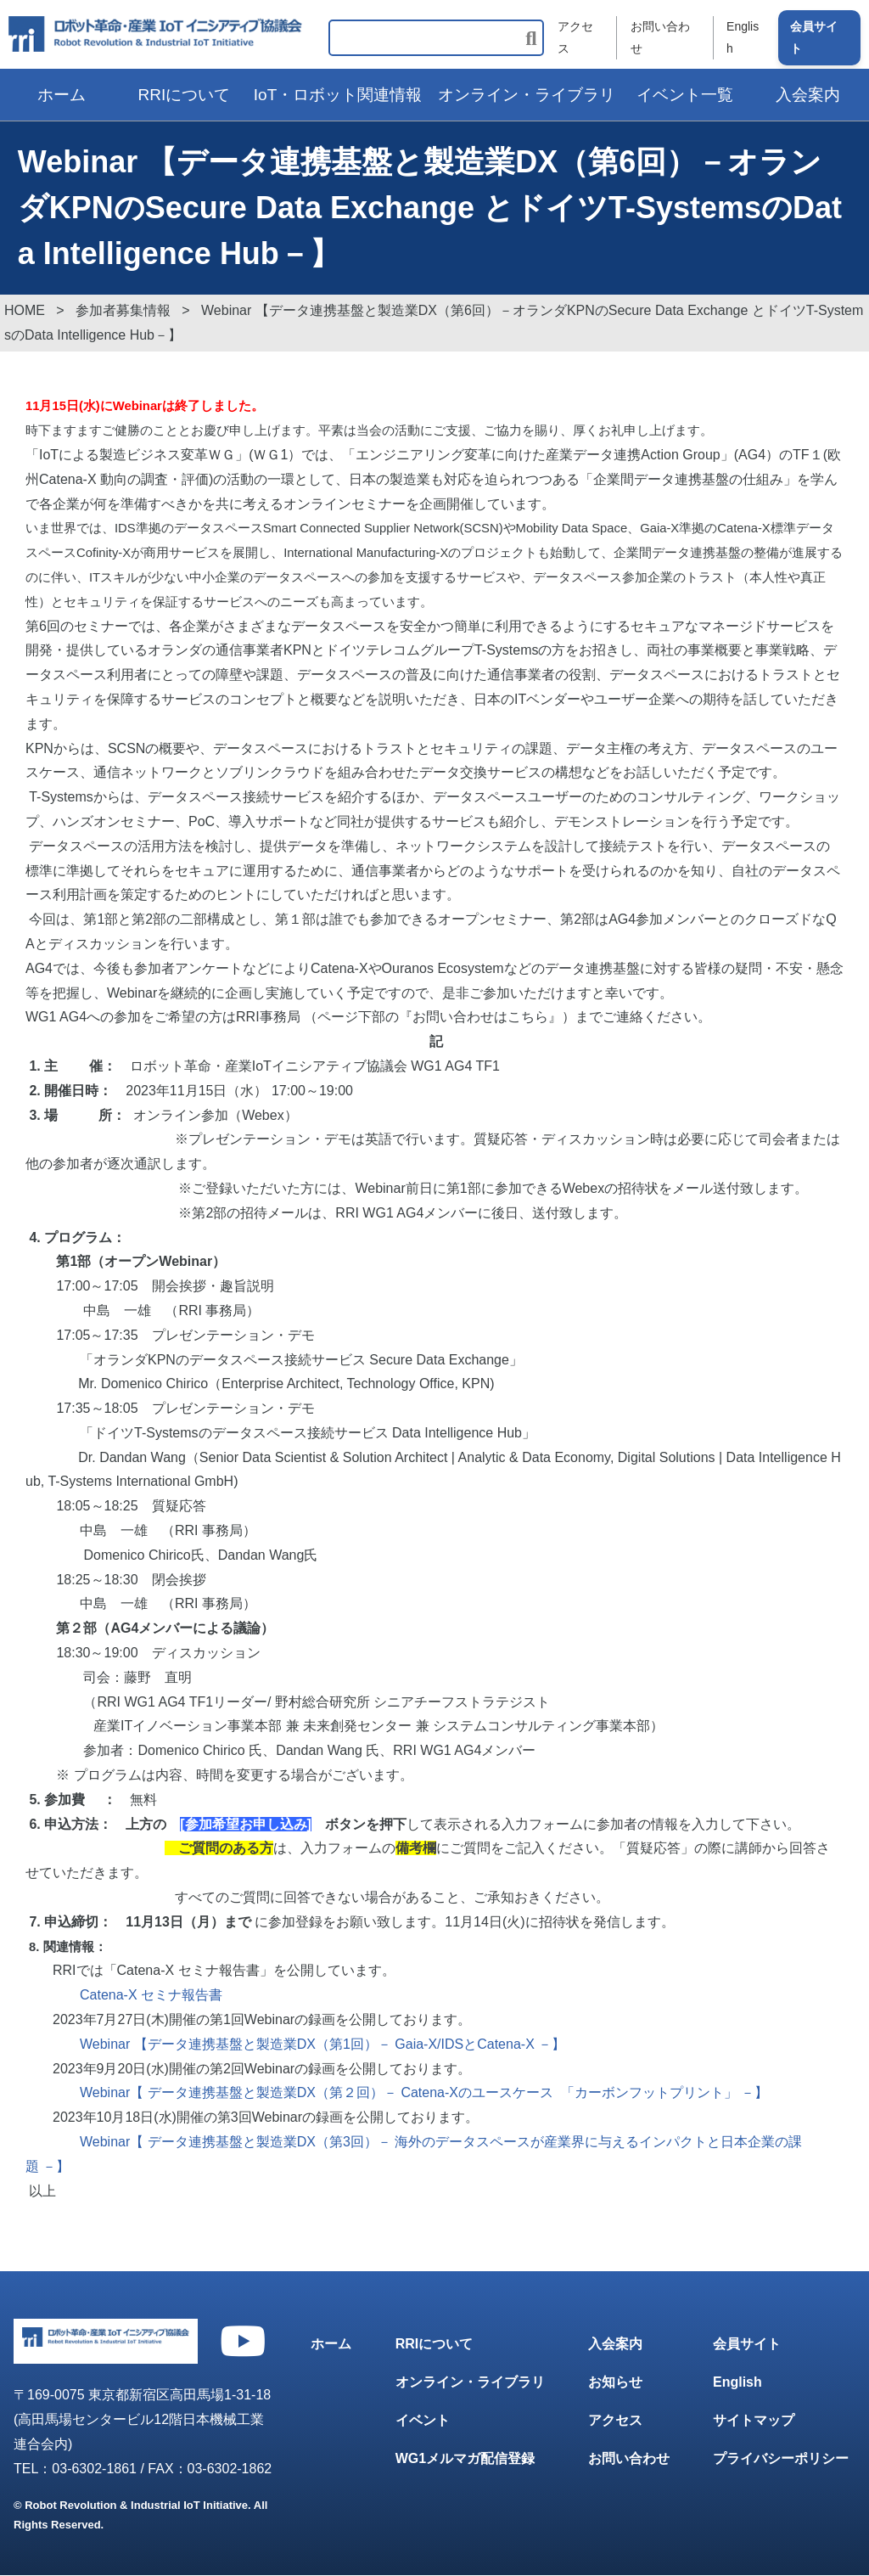  I want to click on Webinar 【データ連携基盤と製造業DX（第1回）－ Gaia-X/IDSとCatena-X －】, so click(322, 2044).